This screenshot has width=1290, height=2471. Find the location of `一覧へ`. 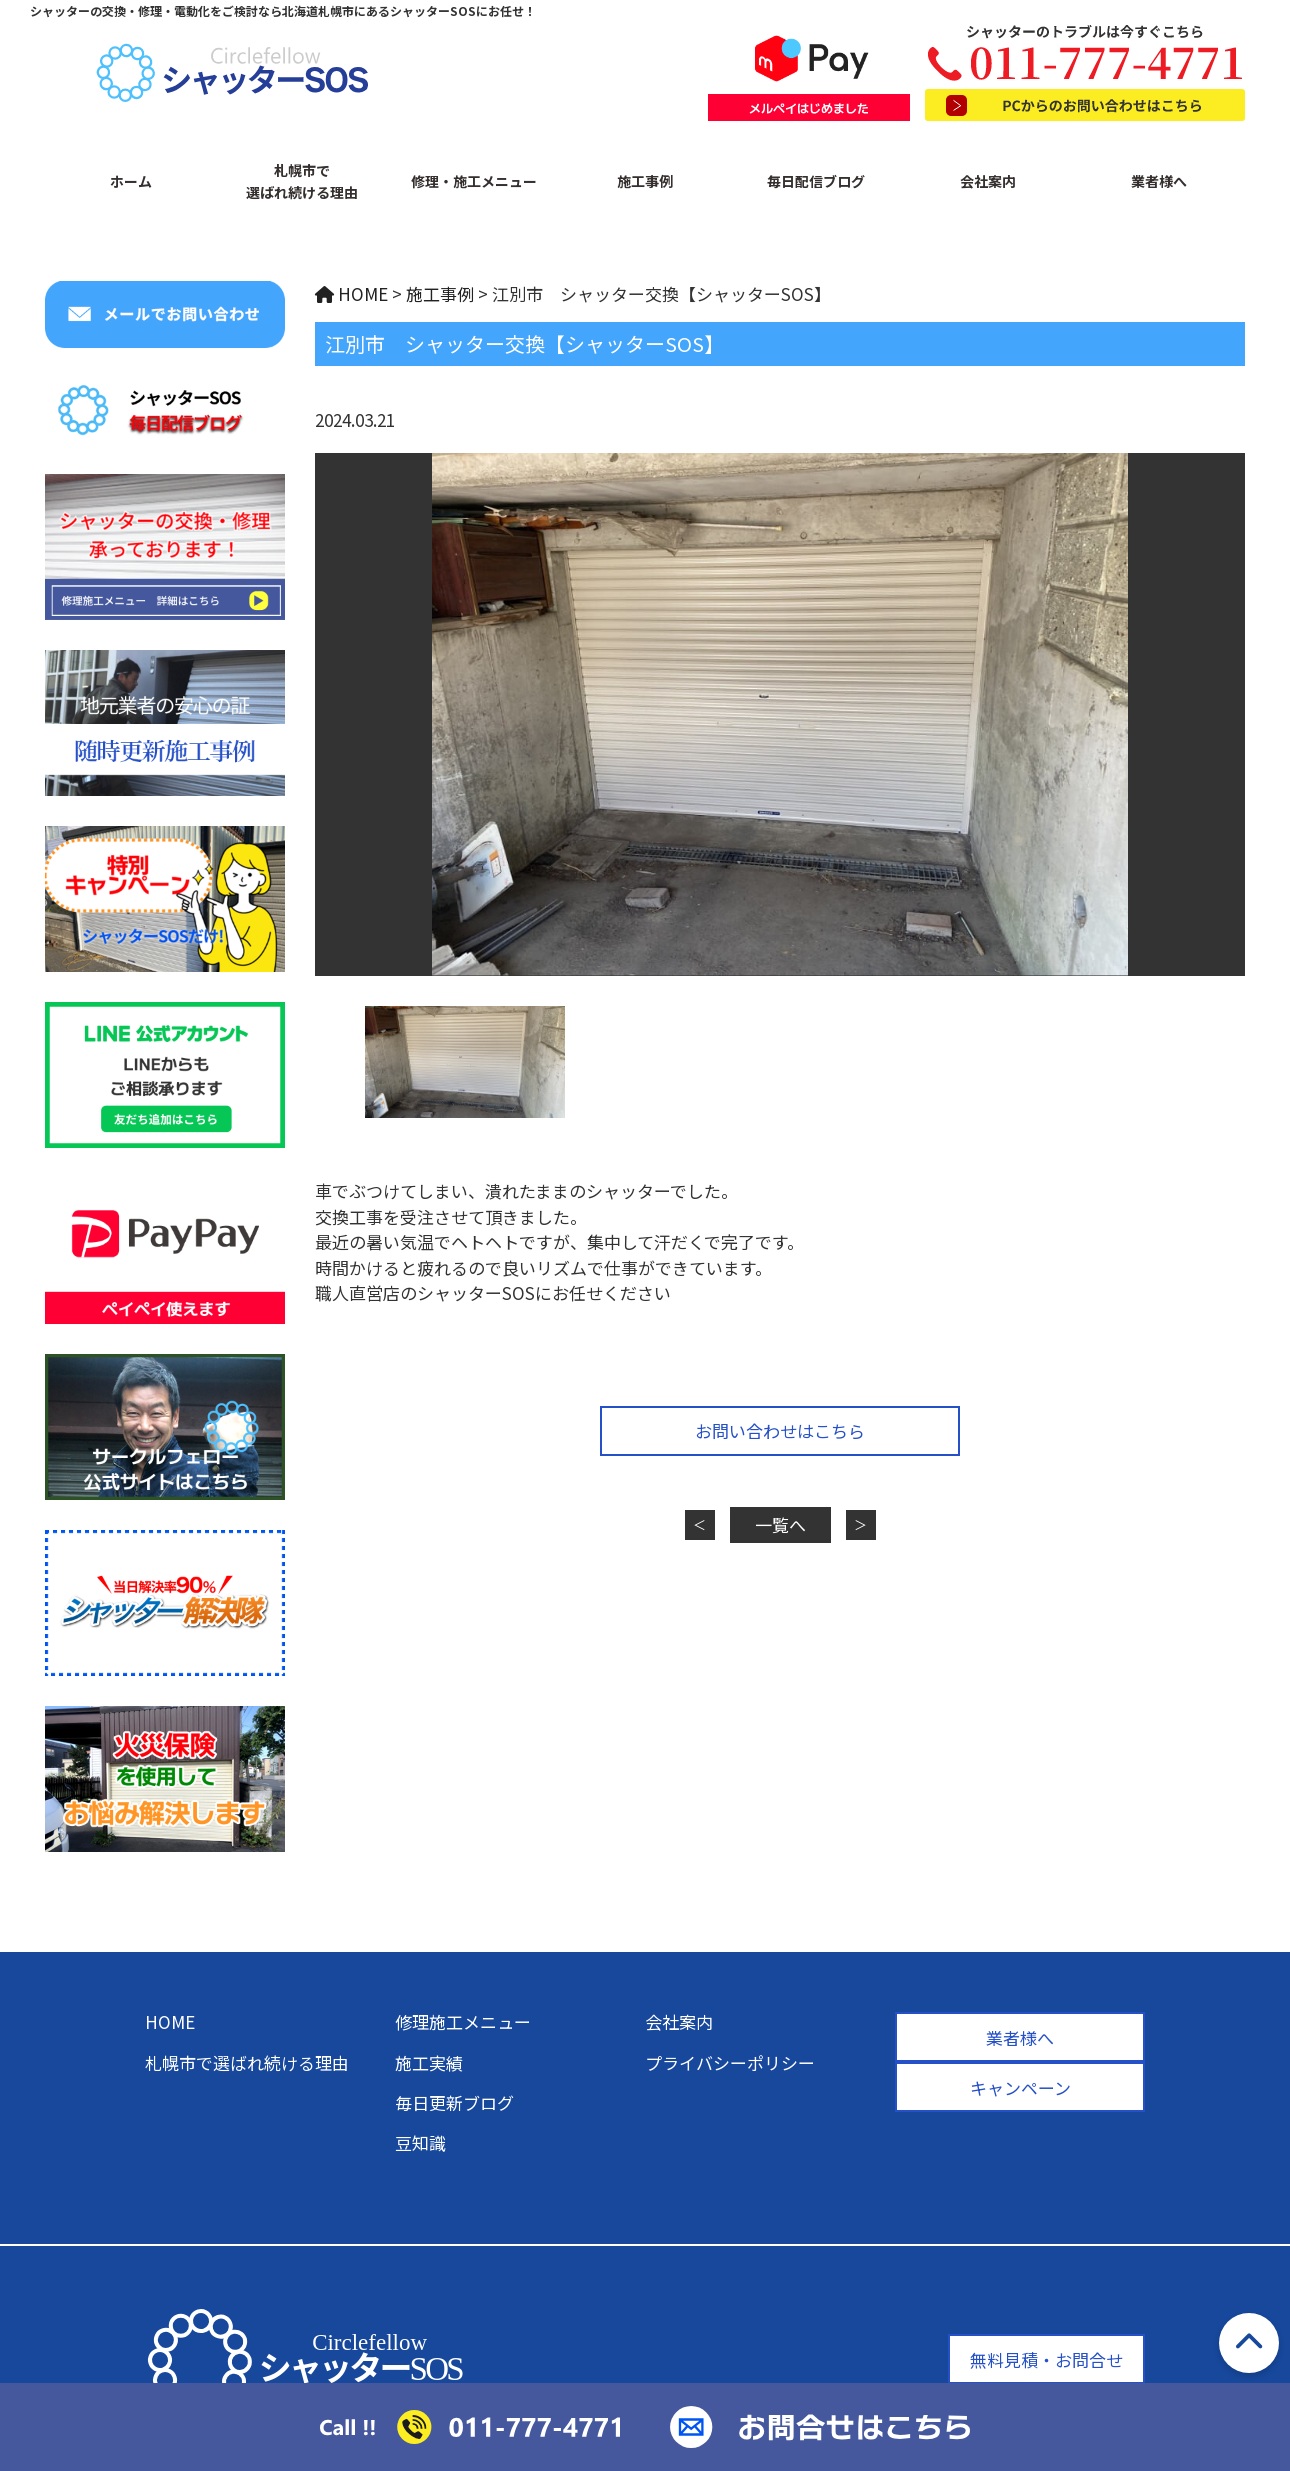

一覧へ is located at coordinates (780, 1524).